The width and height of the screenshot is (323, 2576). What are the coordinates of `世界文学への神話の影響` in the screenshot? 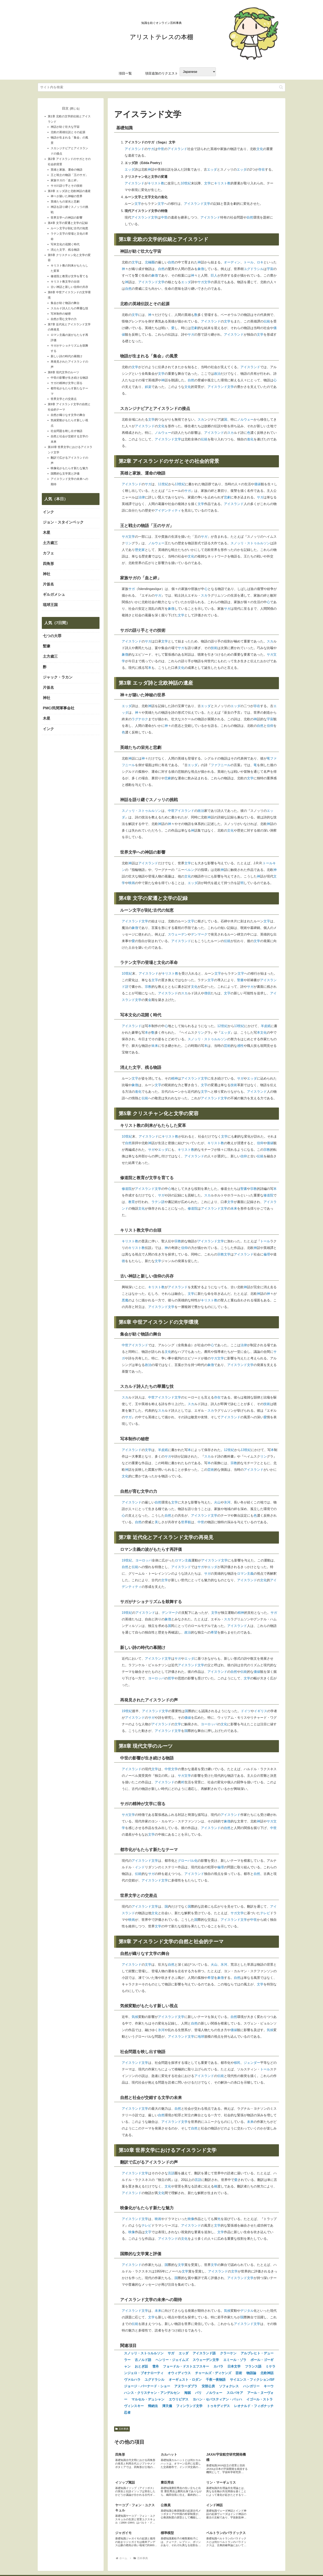 It's located at (66, 217).